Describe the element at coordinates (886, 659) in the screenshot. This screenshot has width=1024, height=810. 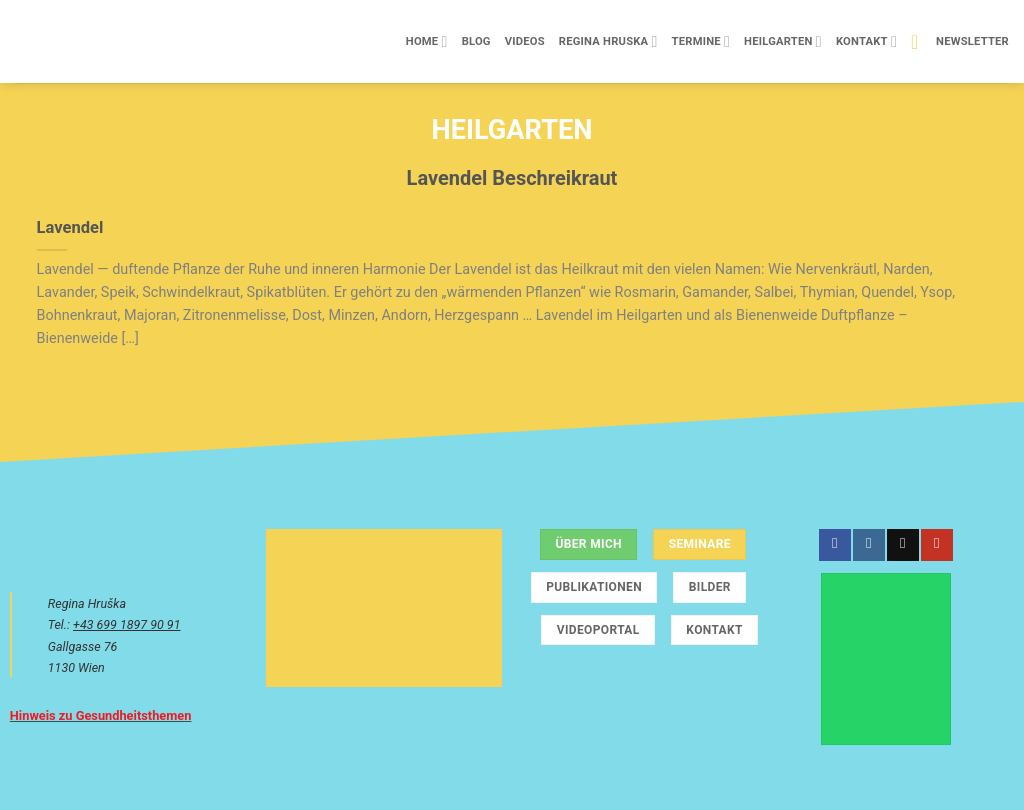
I see `[Chatte über WhatsApp]` at that location.